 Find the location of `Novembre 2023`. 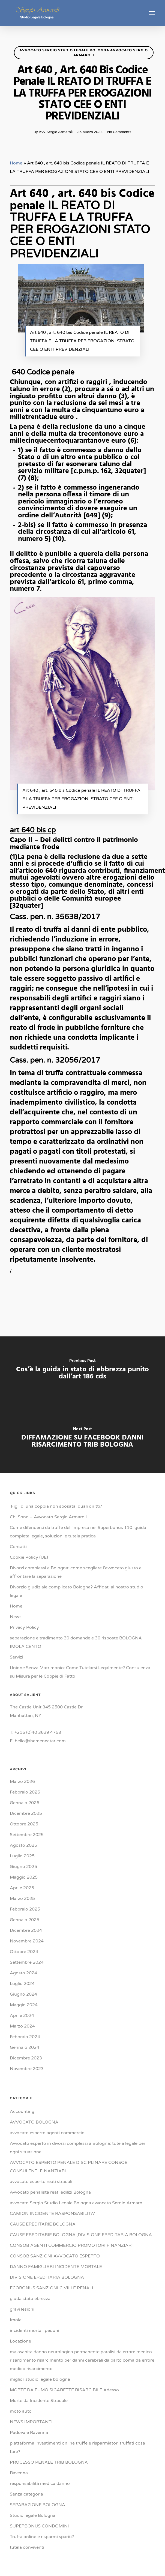

Novembre 2023 is located at coordinates (27, 2068).